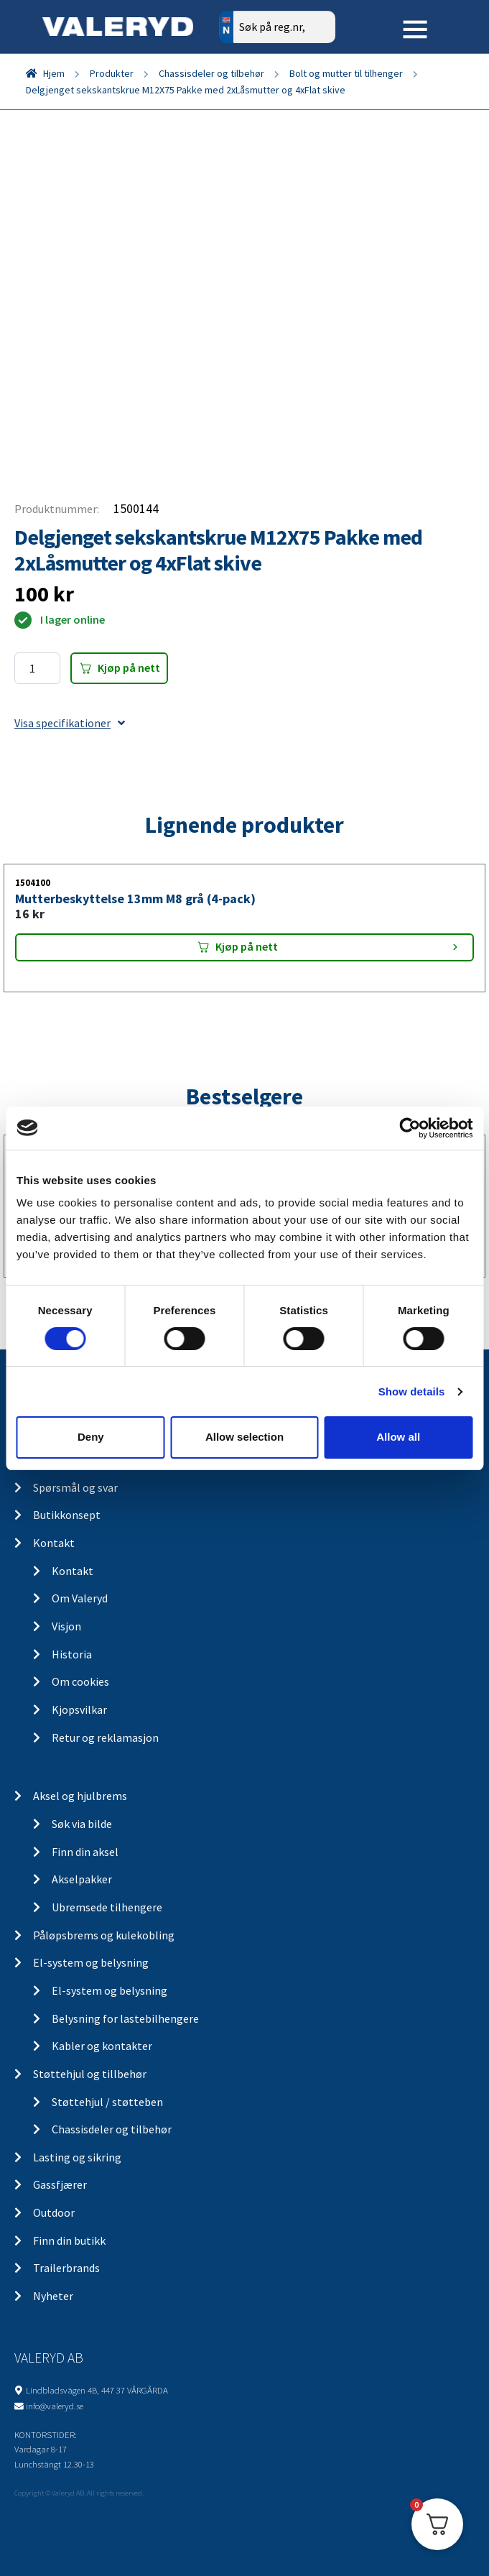 The image size is (489, 2576). Describe the element at coordinates (54, 73) in the screenshot. I see `Hjem` at that location.